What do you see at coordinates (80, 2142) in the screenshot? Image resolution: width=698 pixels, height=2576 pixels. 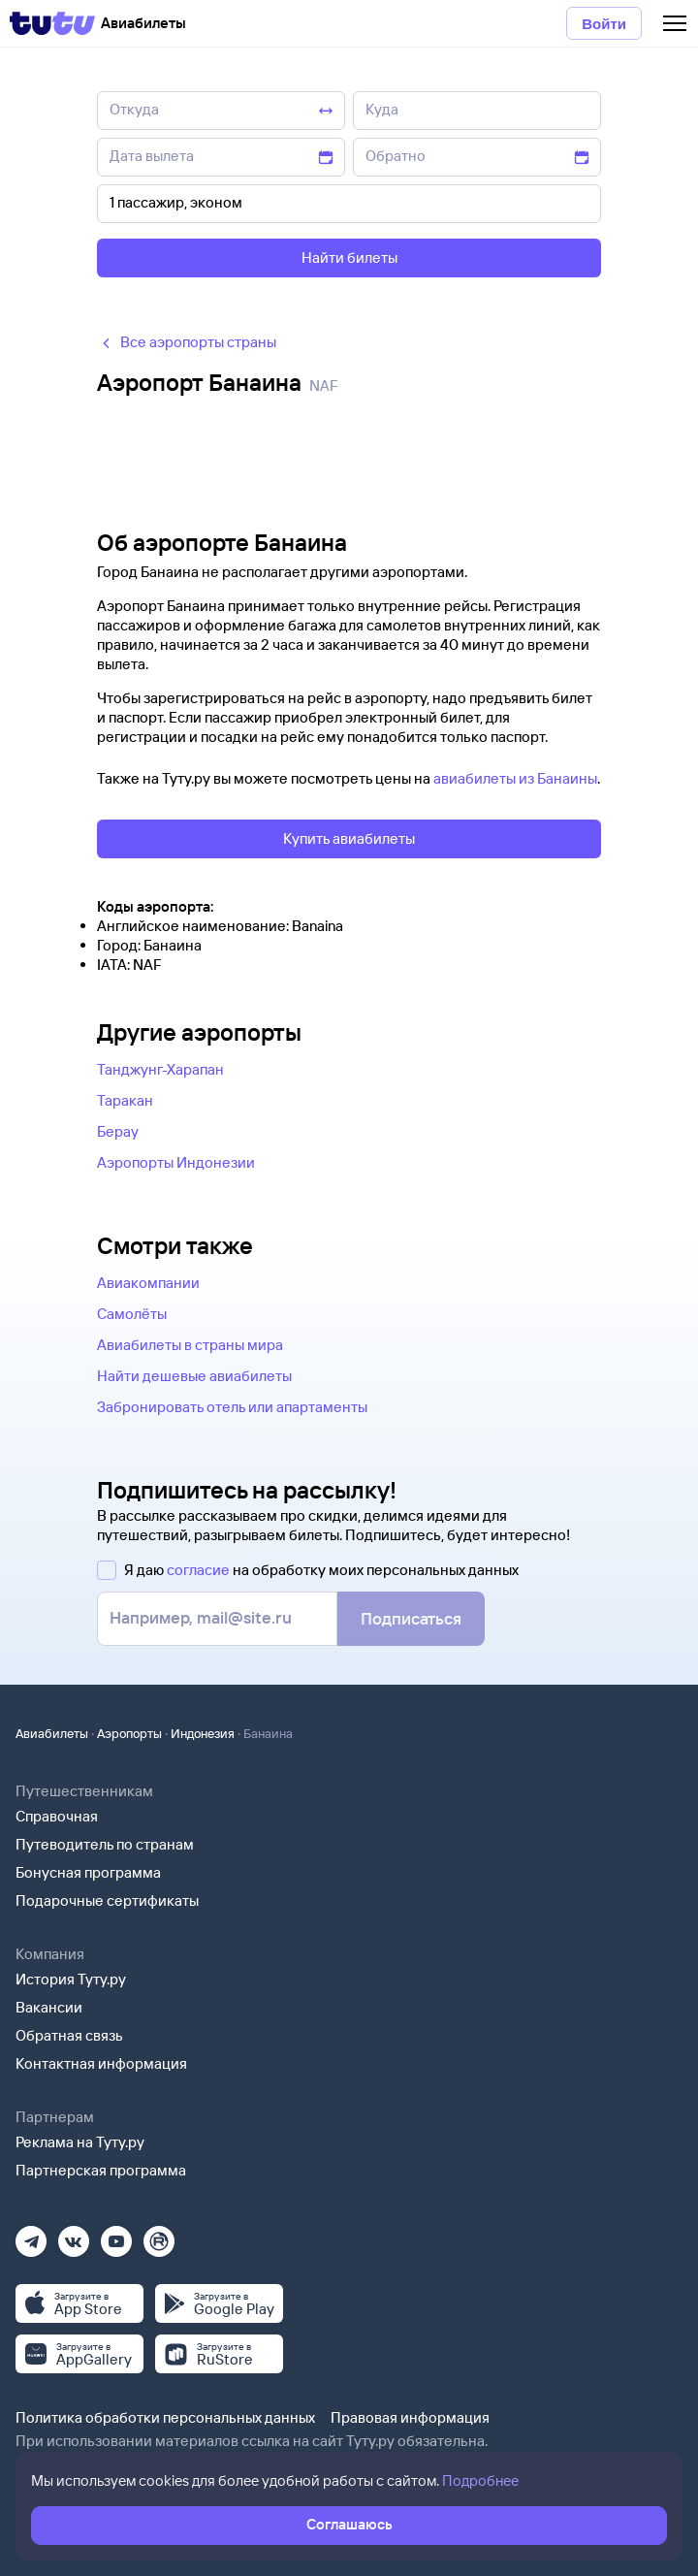 I see `Реклама на Туту.ру` at bounding box center [80, 2142].